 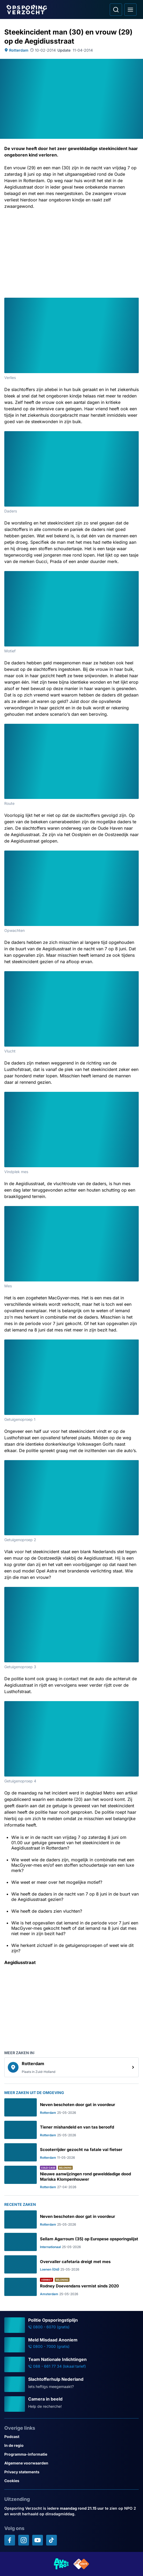 I want to click on [Ga naar: 'Rodney Doevendans vermist sinds 2020'], so click(x=71, y=2287).